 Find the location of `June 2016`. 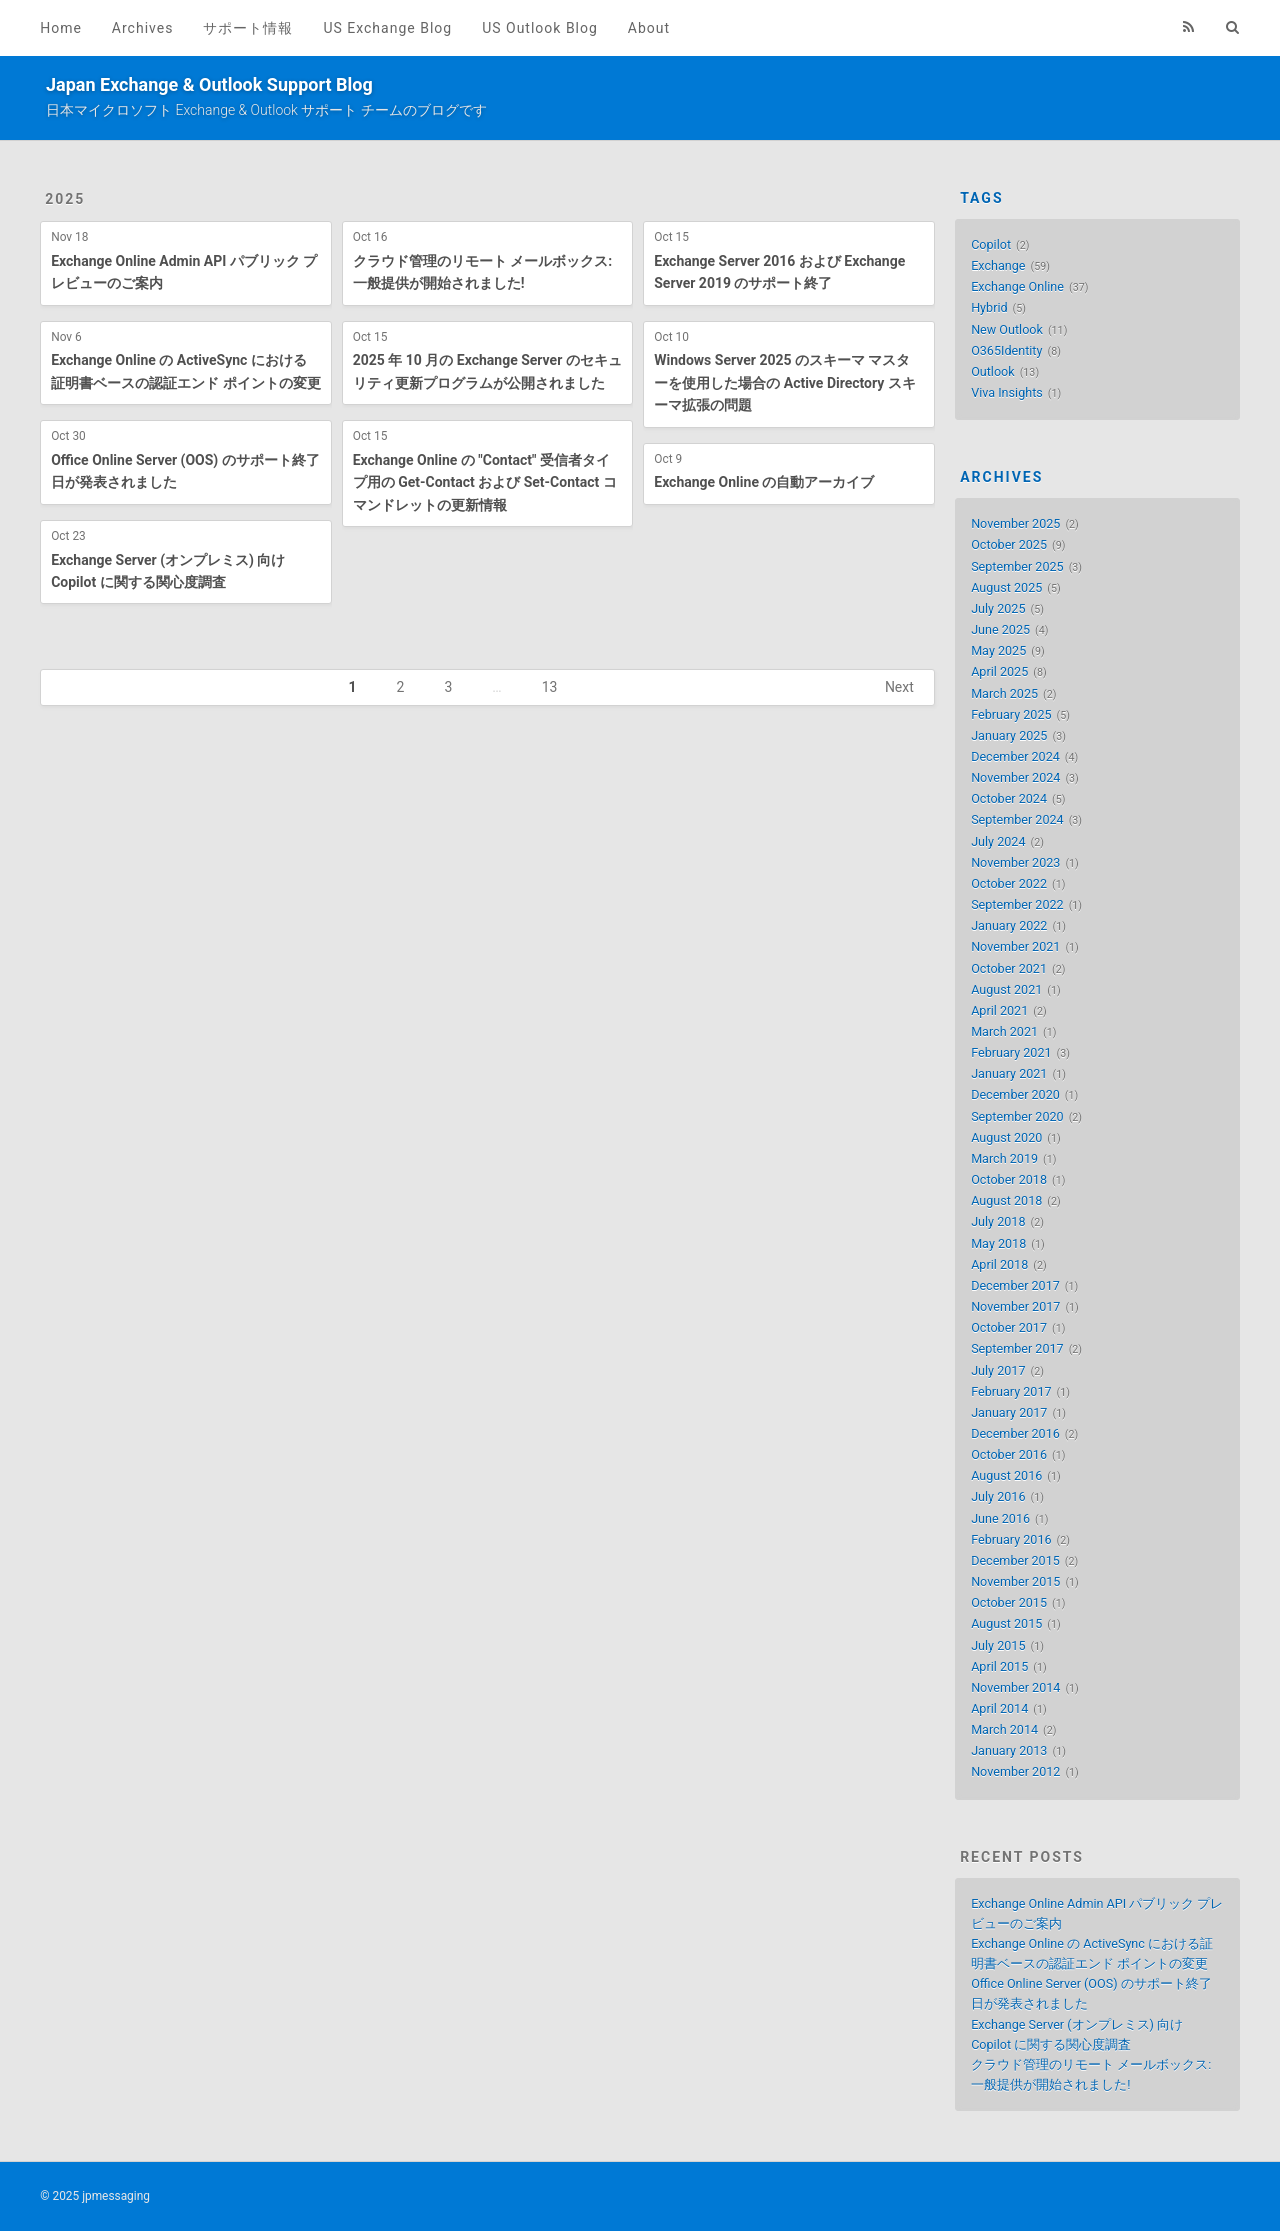

June 2016 is located at coordinates (1000, 1518).